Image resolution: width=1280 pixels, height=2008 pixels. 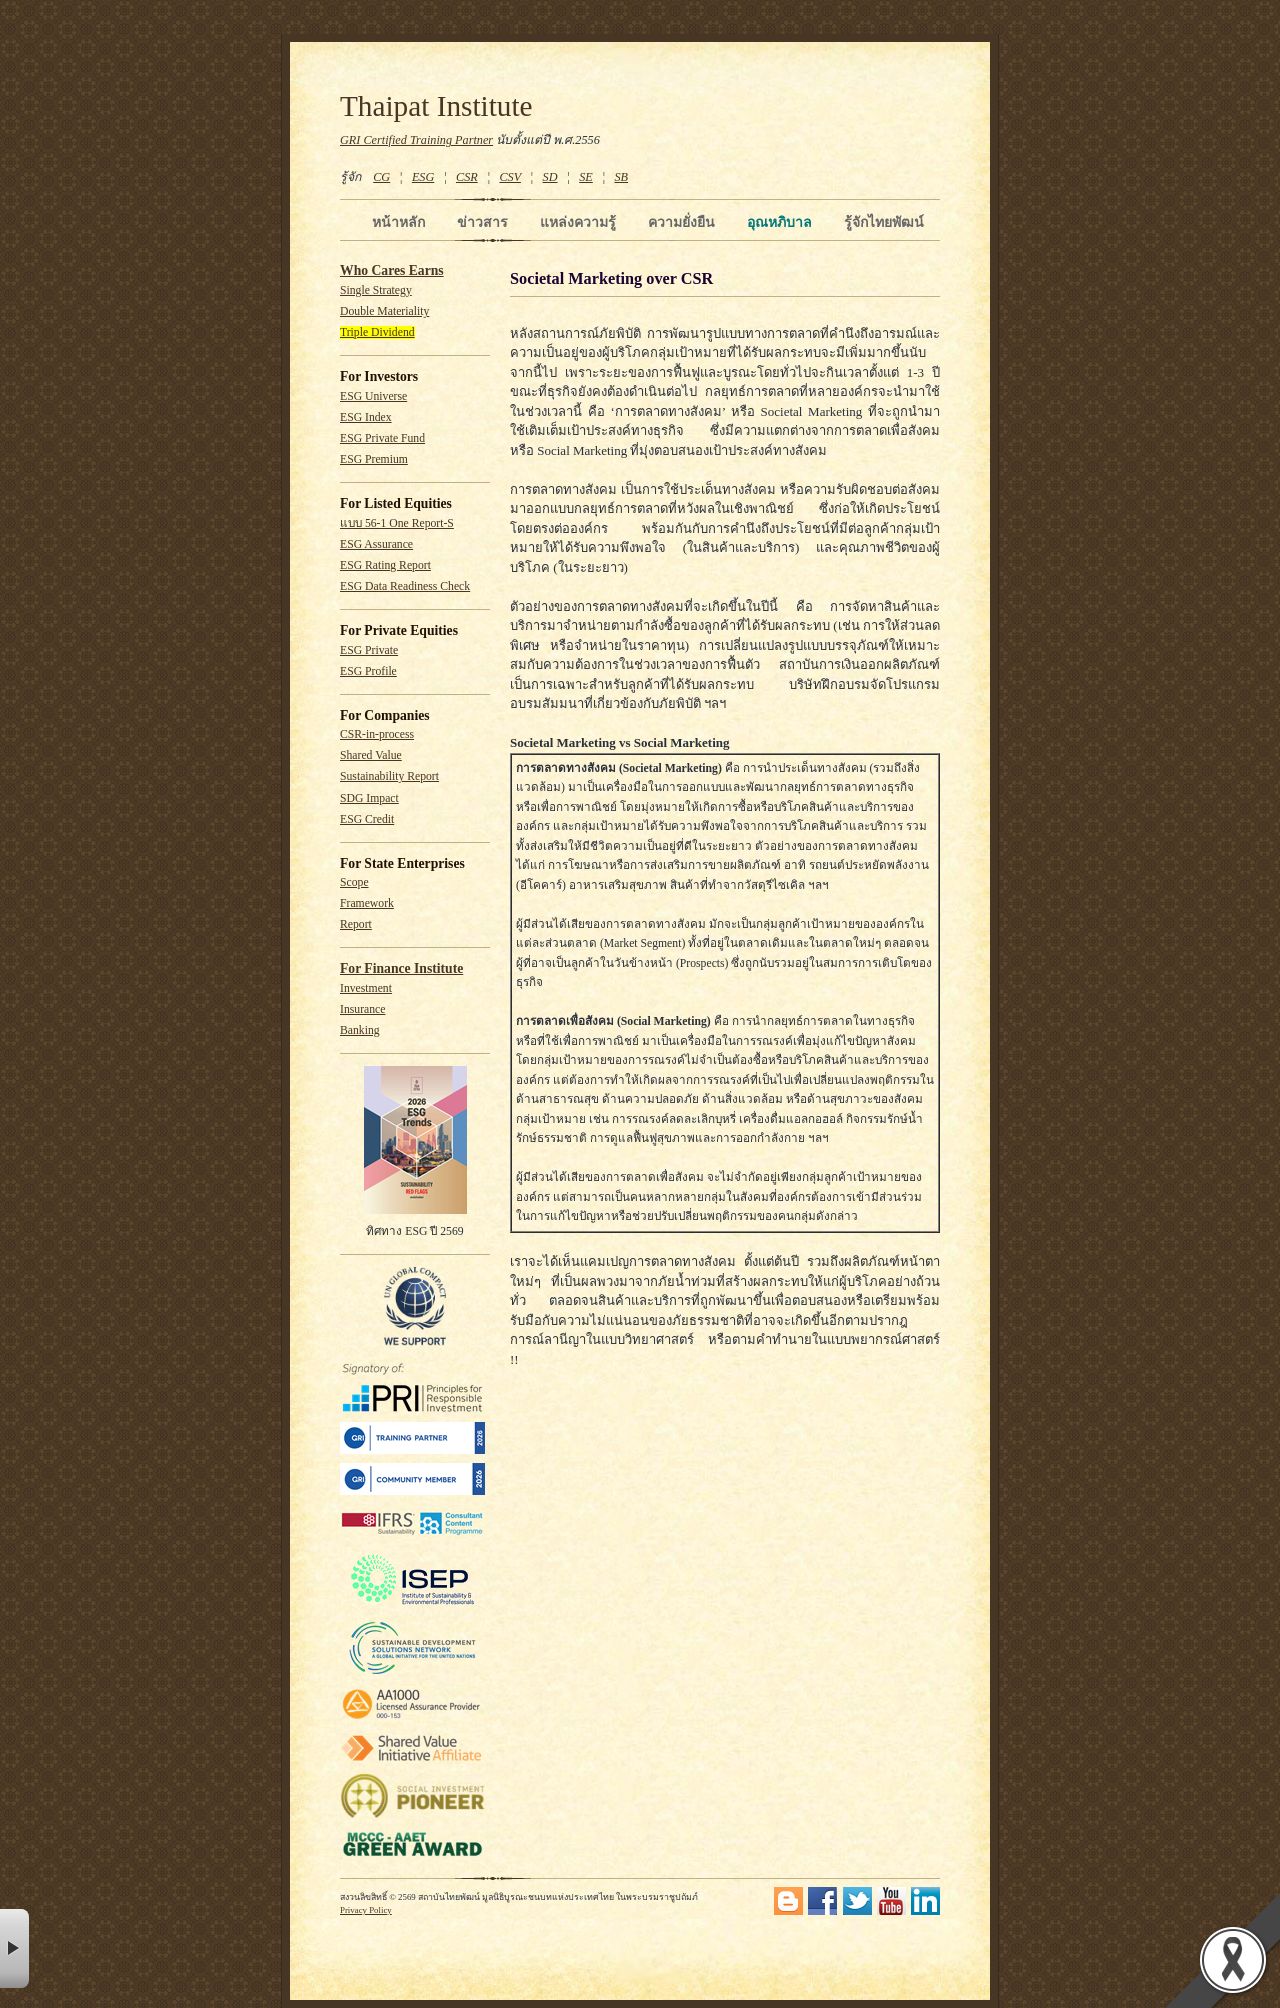 What do you see at coordinates (377, 734) in the screenshot?
I see `CSR-in-process` at bounding box center [377, 734].